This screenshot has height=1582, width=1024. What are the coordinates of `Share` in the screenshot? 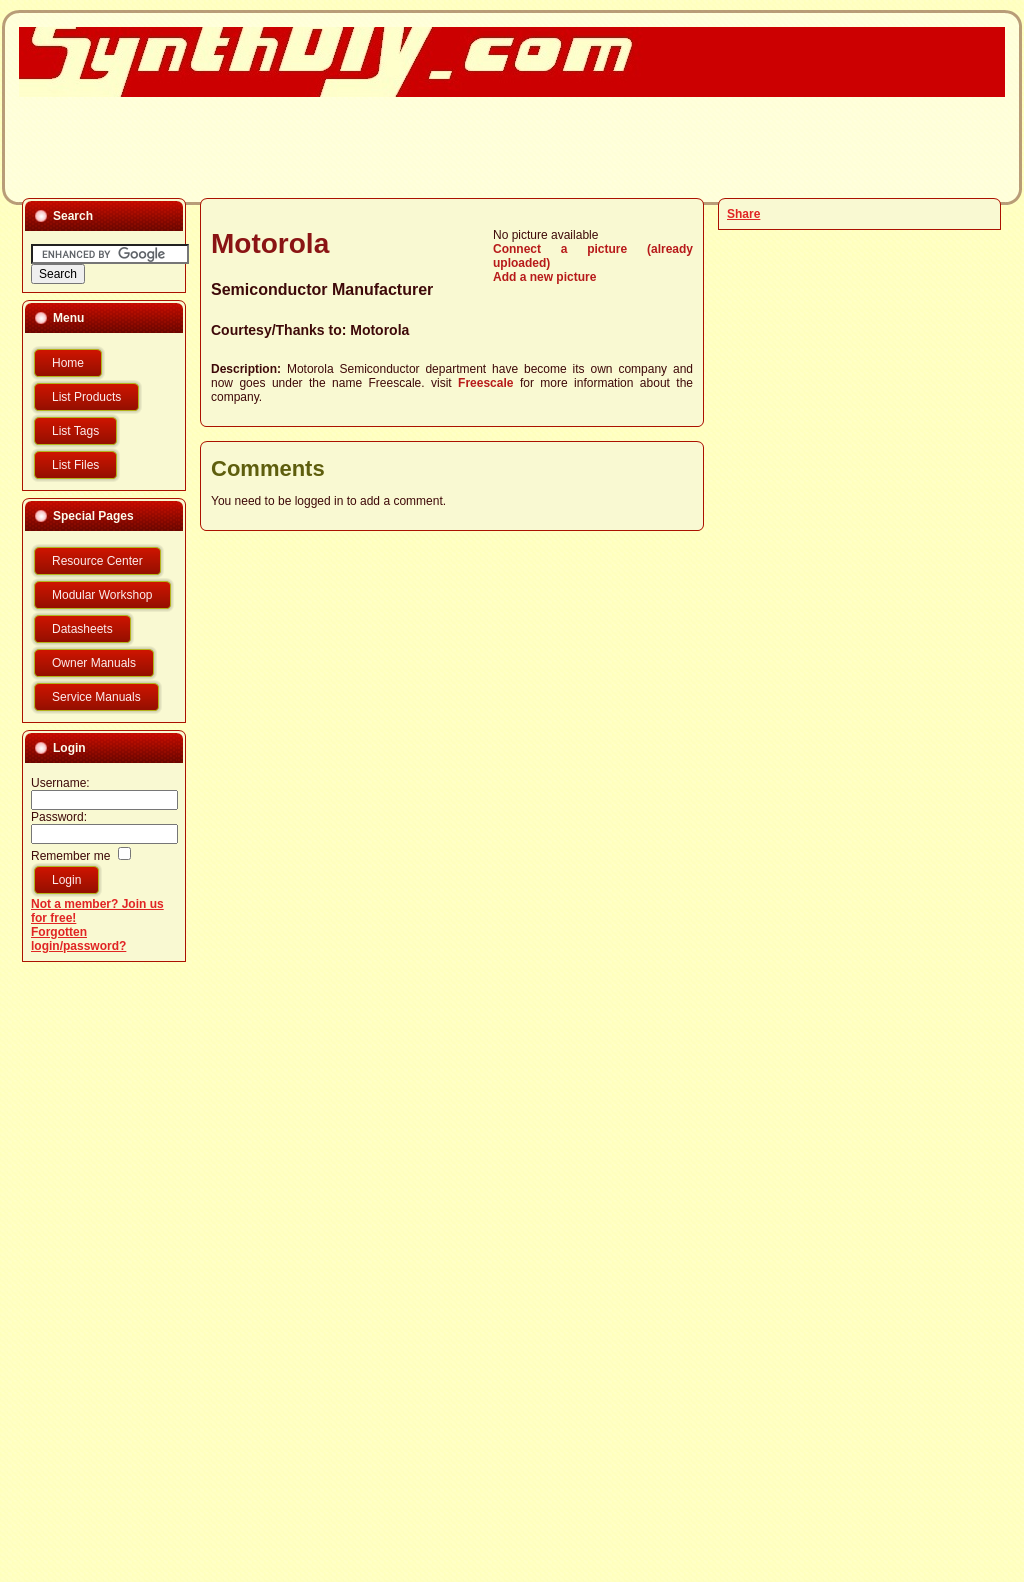 It's located at (743, 214).